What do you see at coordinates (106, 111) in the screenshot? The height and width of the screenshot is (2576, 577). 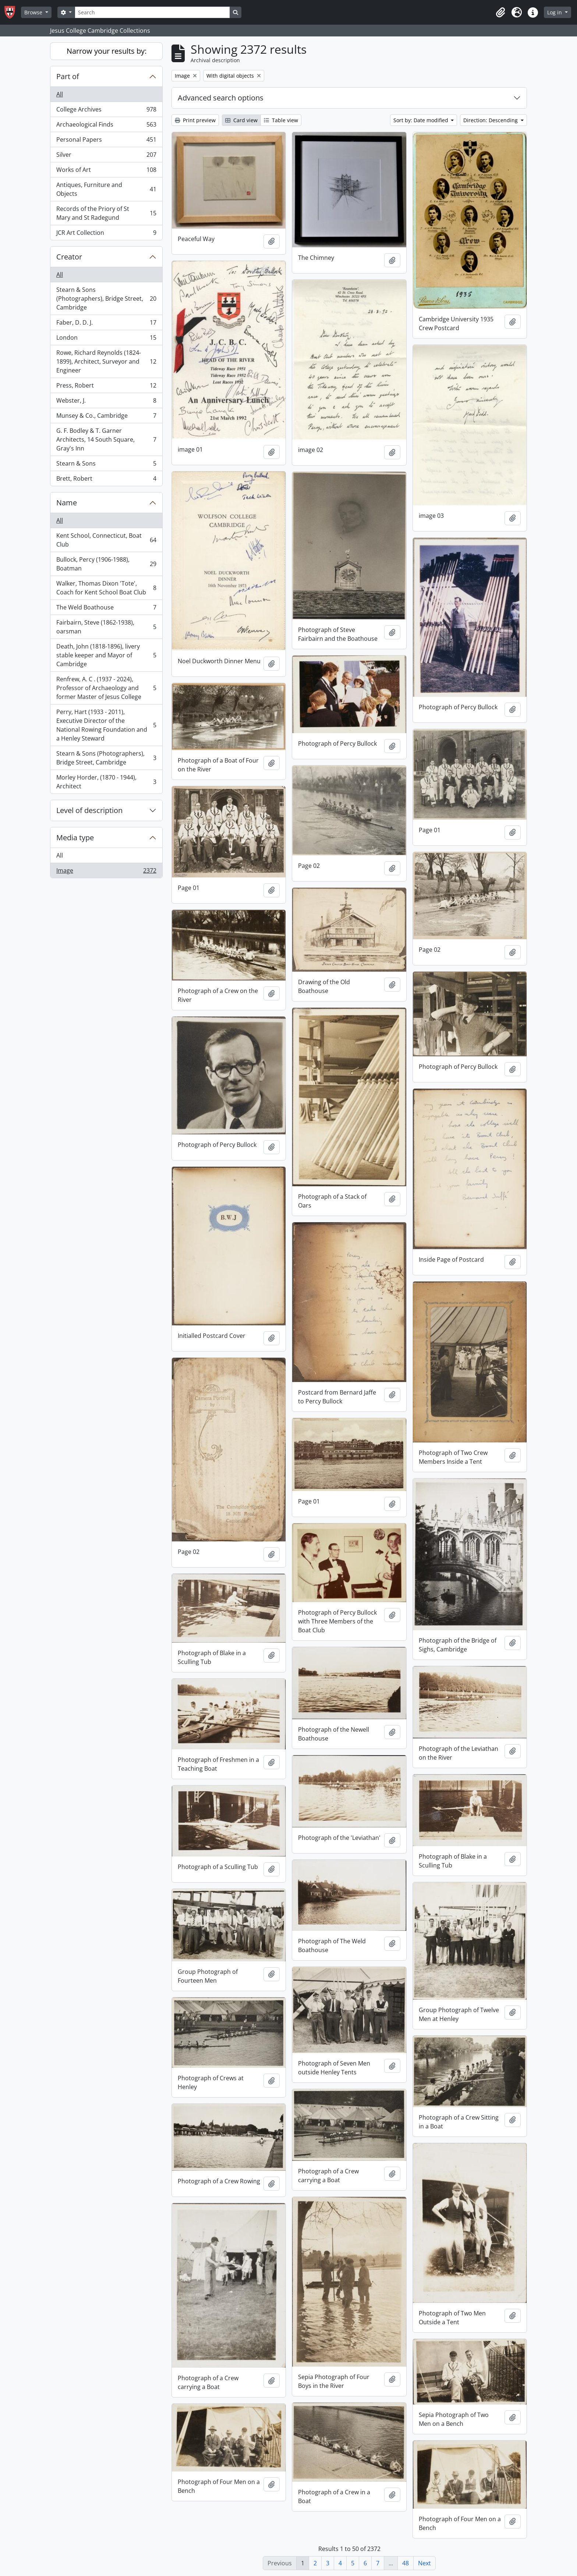 I see `College Archives` at bounding box center [106, 111].